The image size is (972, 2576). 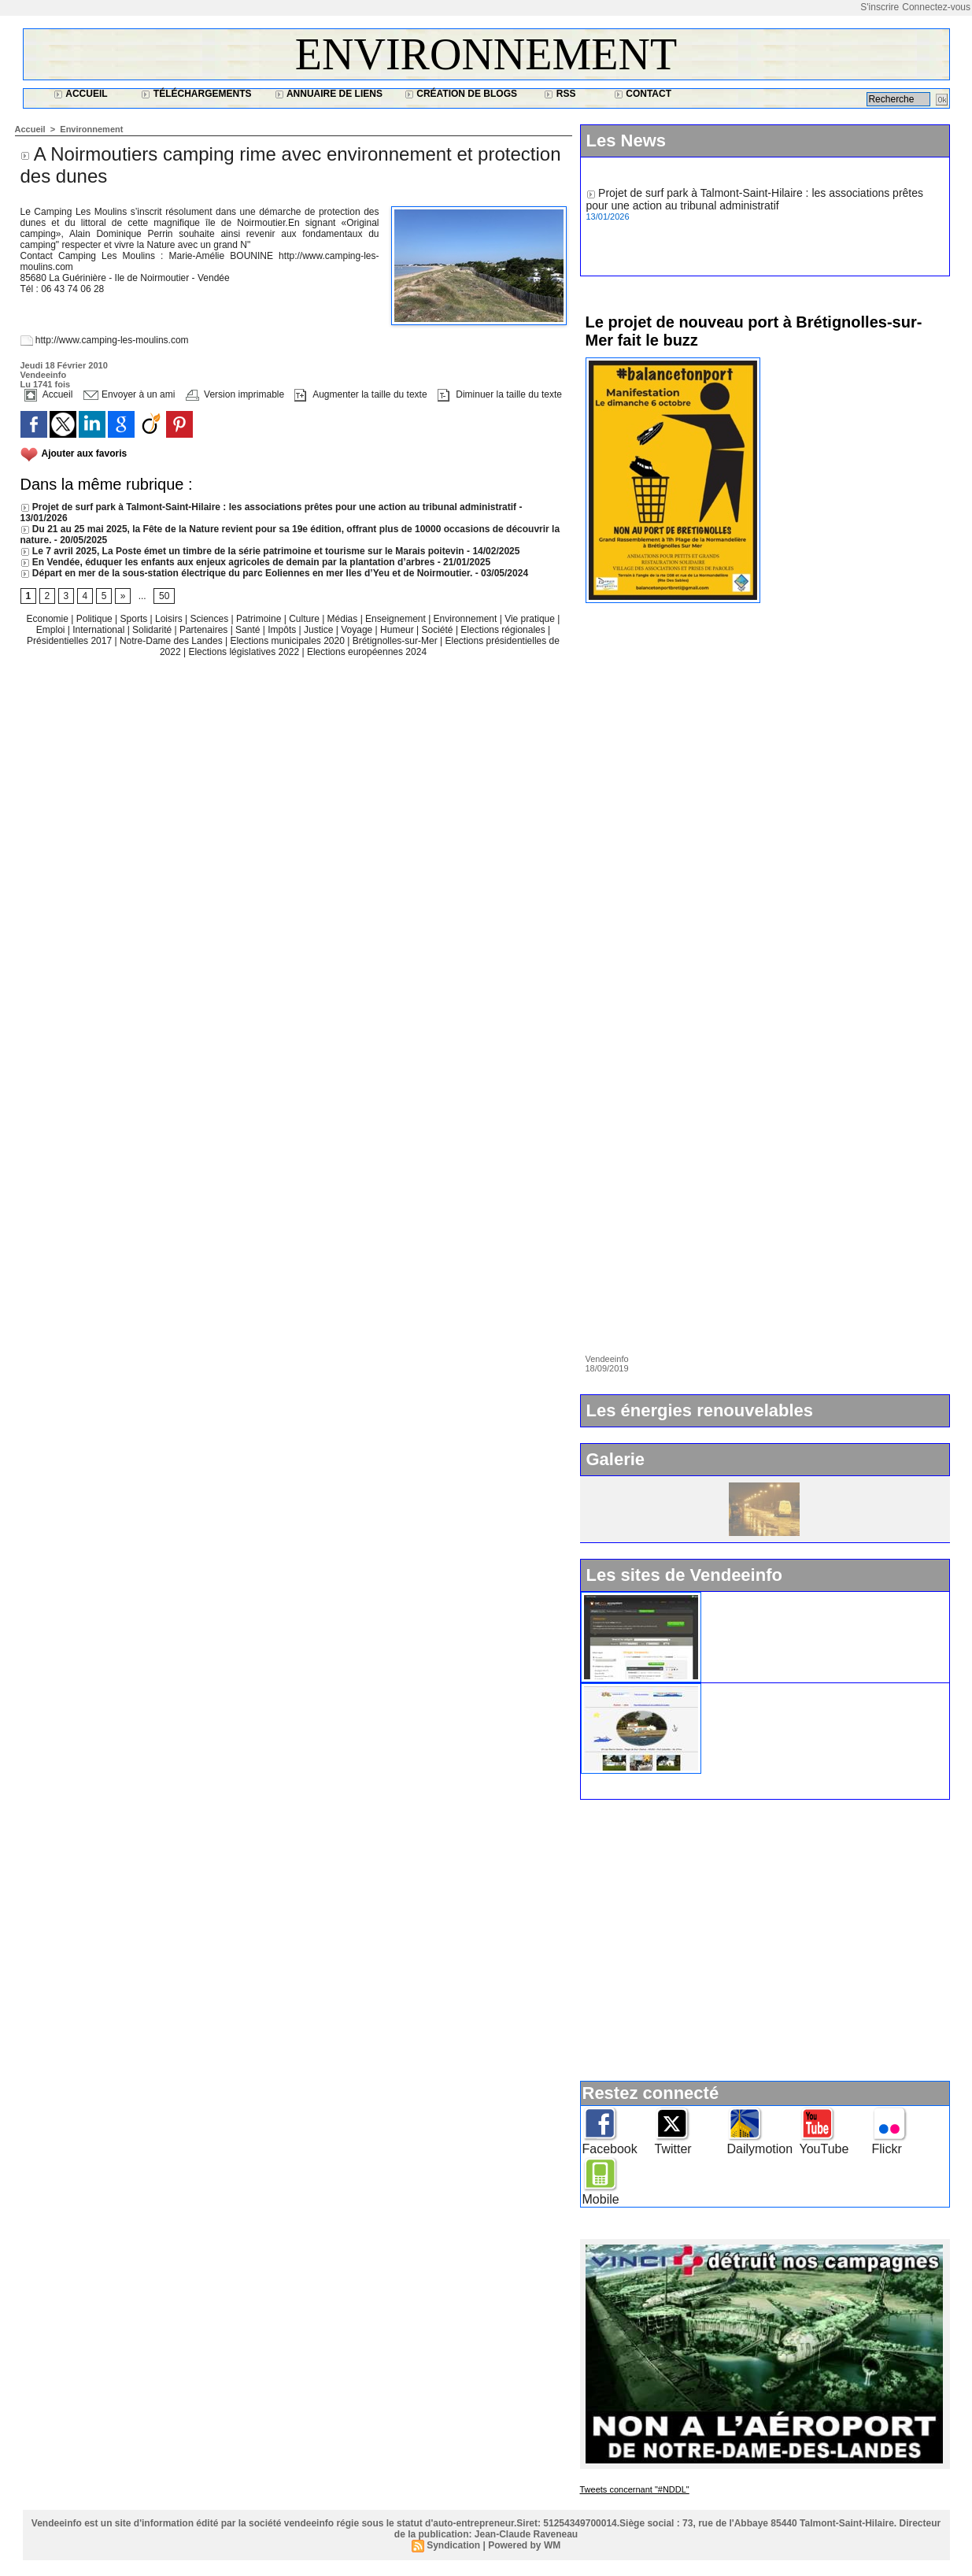 I want to click on Elections régionales, so click(x=504, y=629).